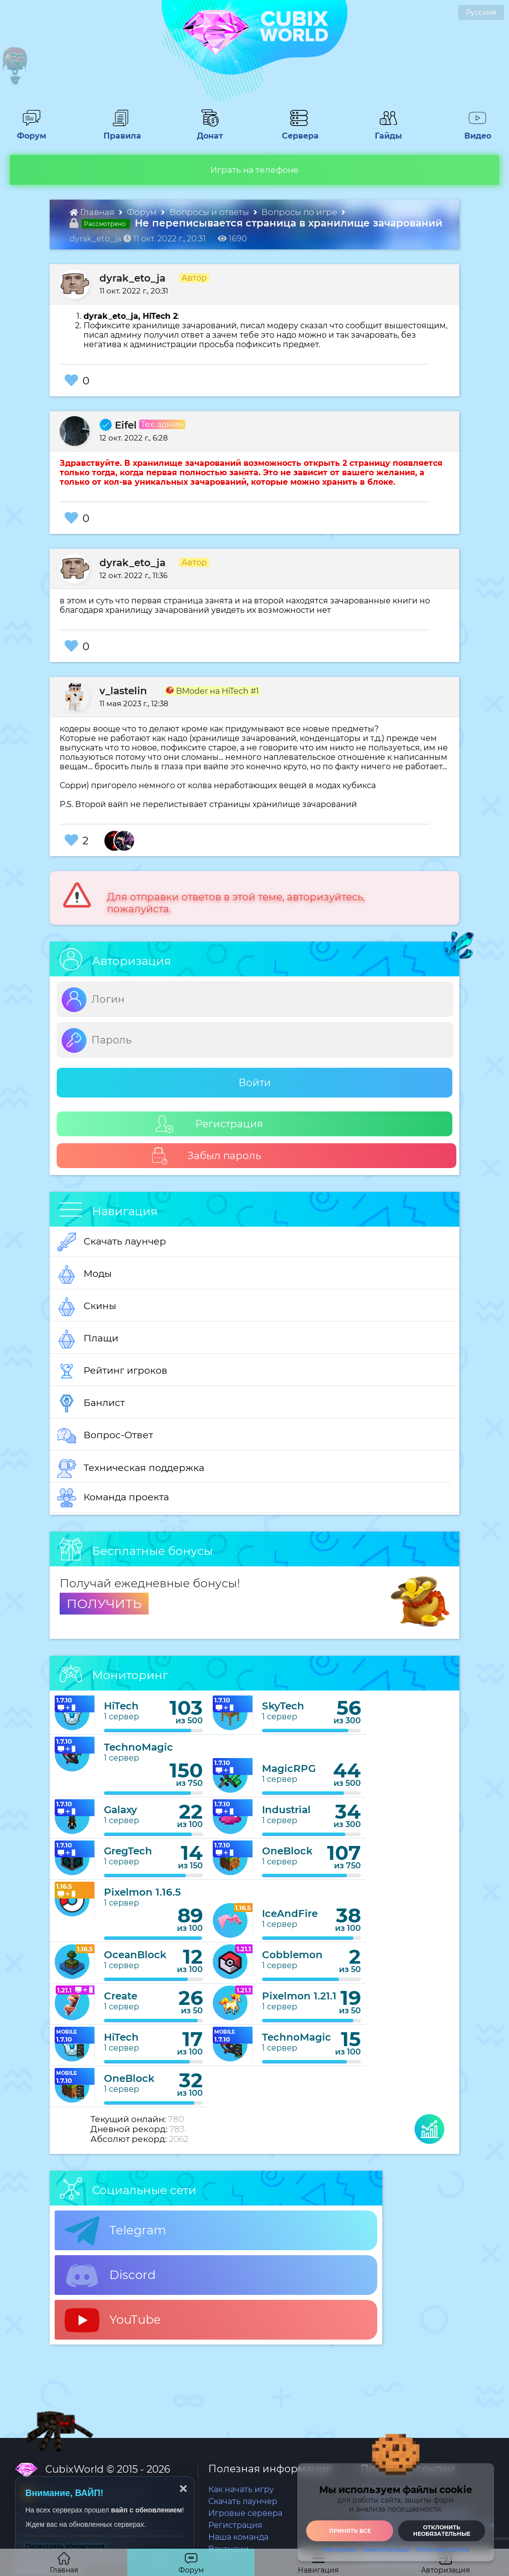  I want to click on Главная, so click(93, 212).